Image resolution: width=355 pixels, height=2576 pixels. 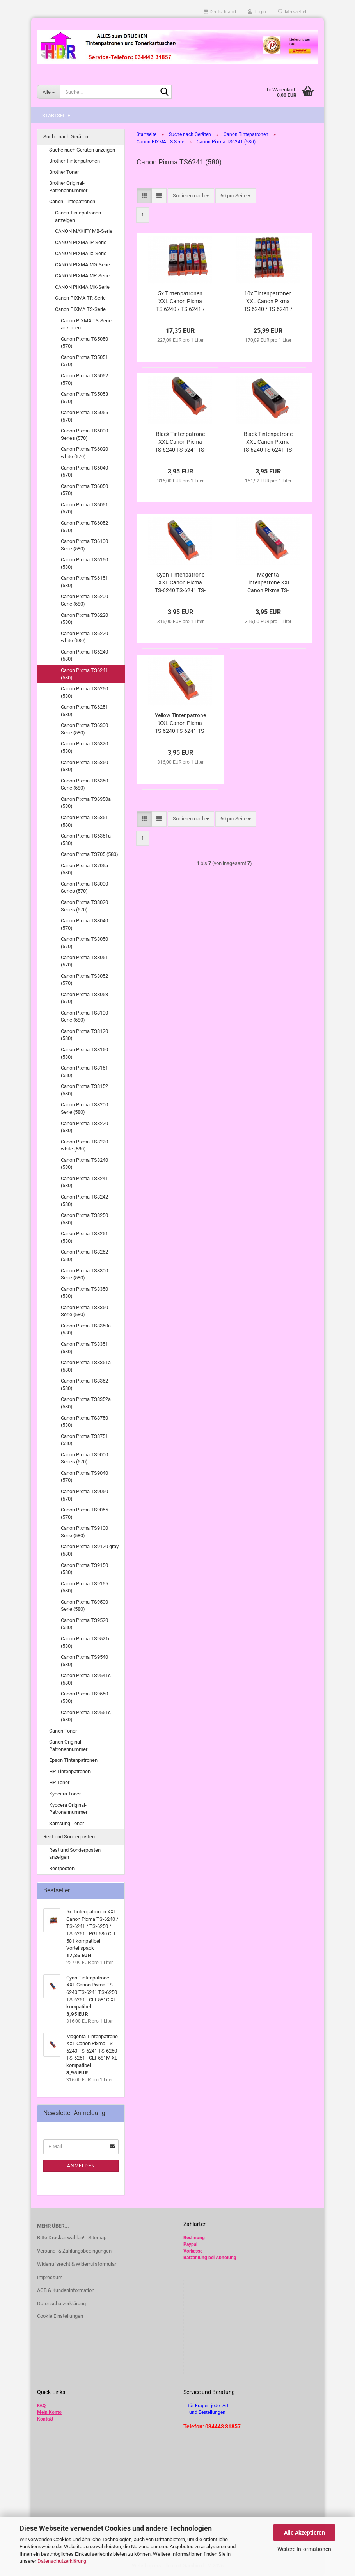 I want to click on Canon Pixma TS8352 (580), so click(x=84, y=1384).